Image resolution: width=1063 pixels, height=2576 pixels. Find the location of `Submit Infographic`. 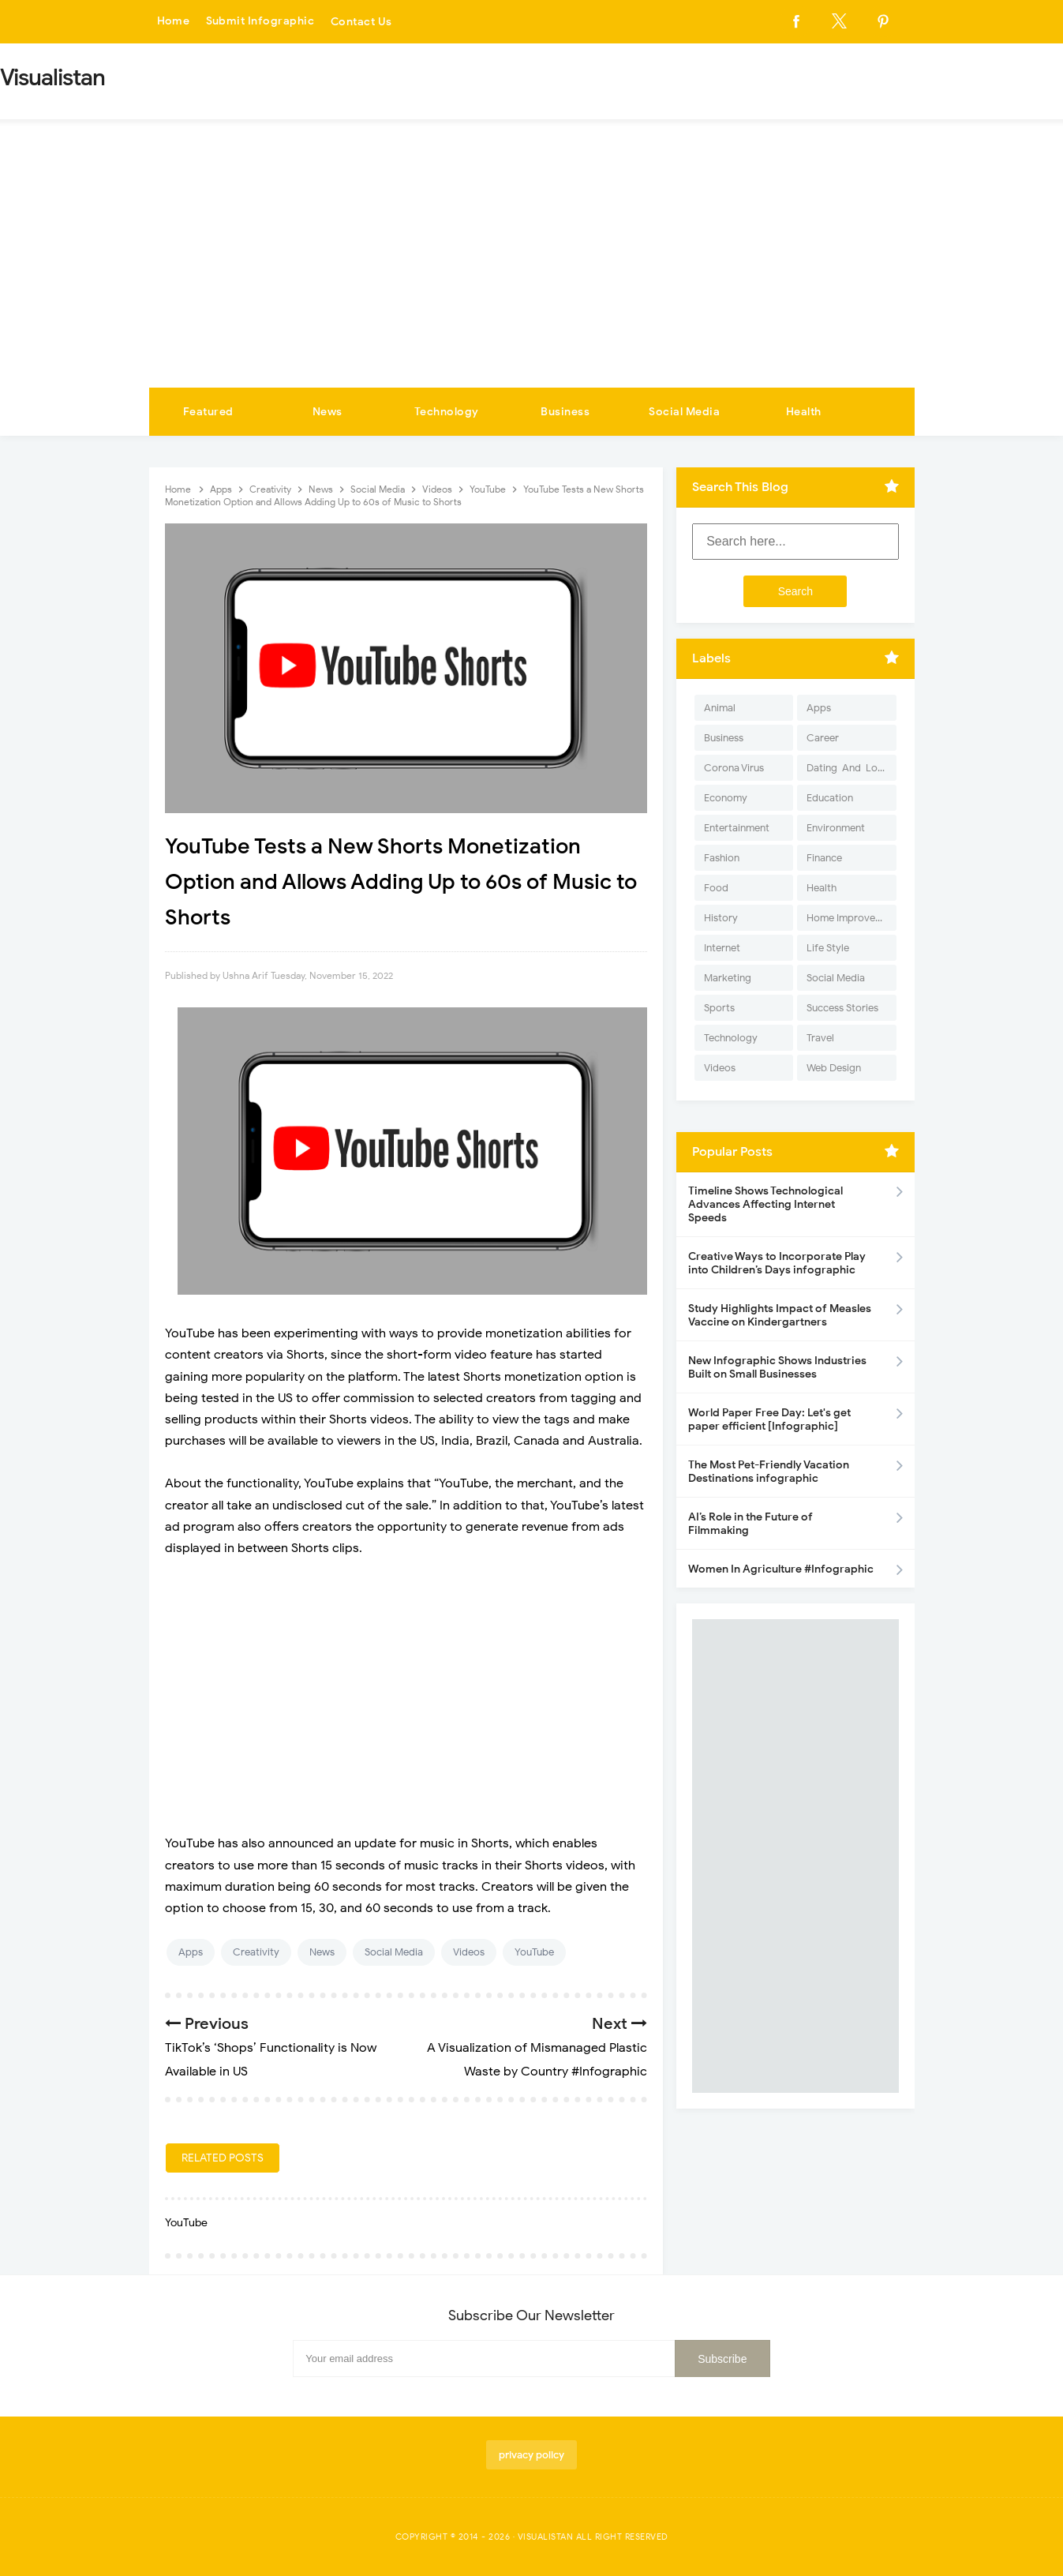

Submit Infographic is located at coordinates (260, 21).